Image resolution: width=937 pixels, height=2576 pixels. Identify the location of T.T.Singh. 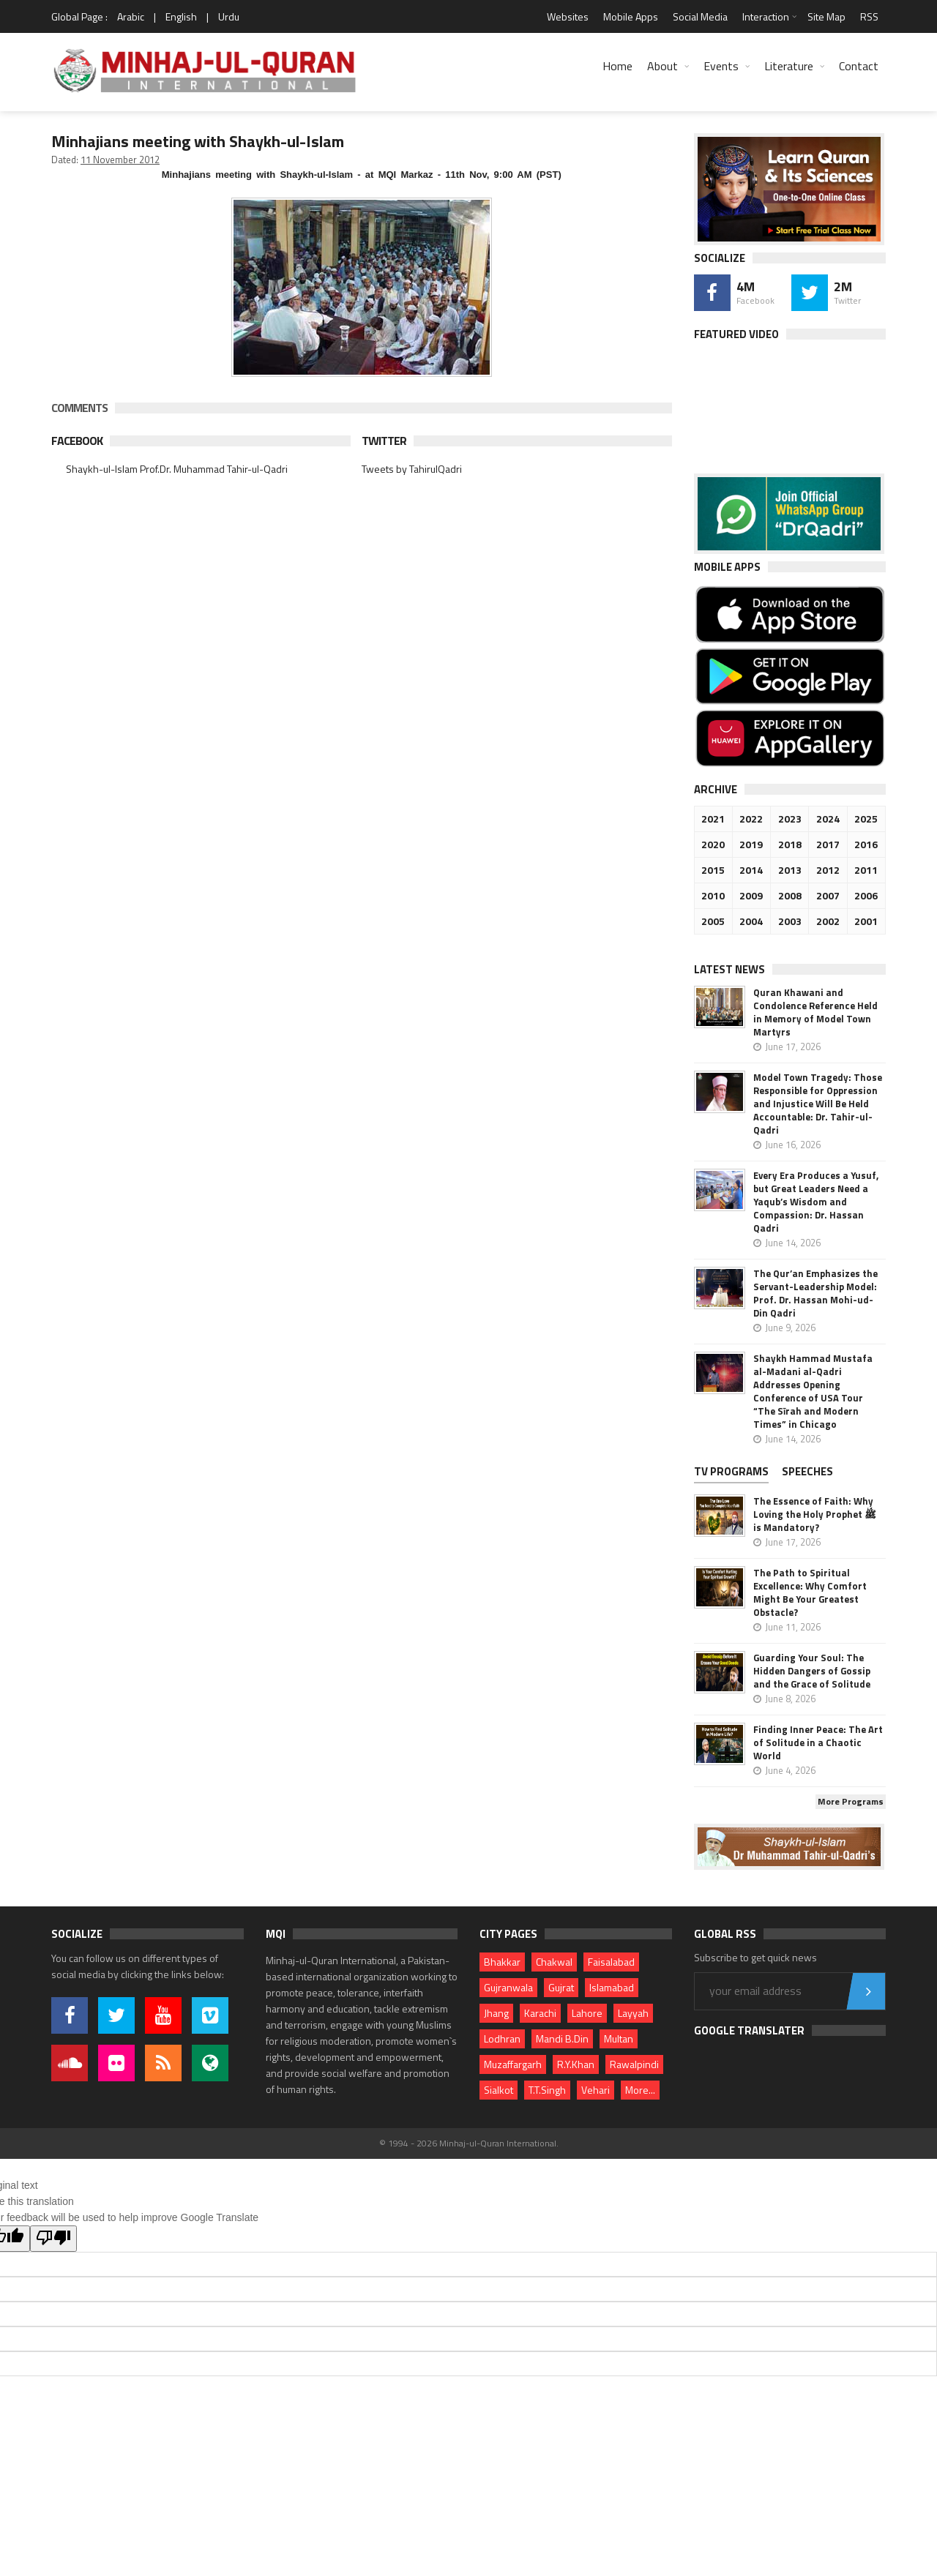
(547, 2089).